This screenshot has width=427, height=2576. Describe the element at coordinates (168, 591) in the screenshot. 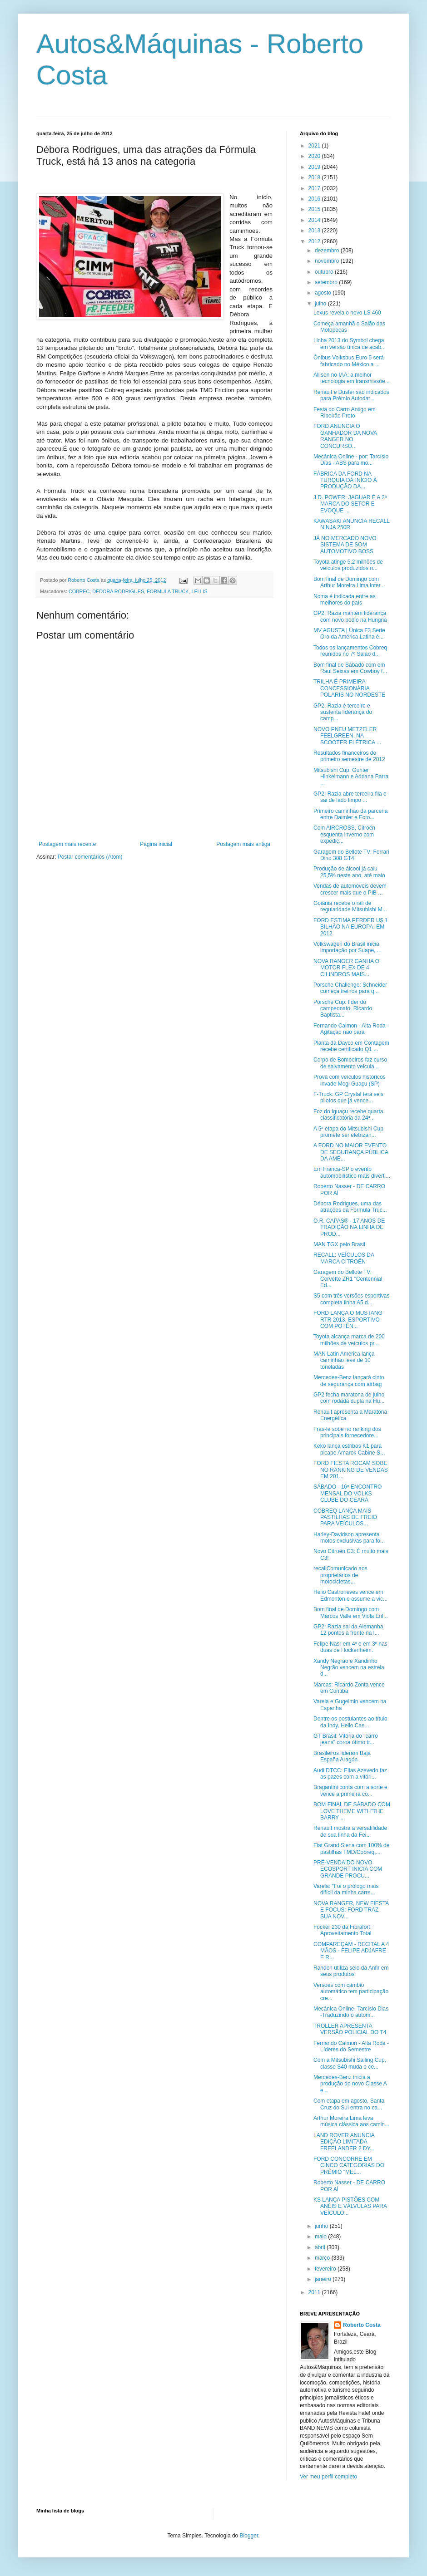

I see `FORMULA TRUCK` at that location.